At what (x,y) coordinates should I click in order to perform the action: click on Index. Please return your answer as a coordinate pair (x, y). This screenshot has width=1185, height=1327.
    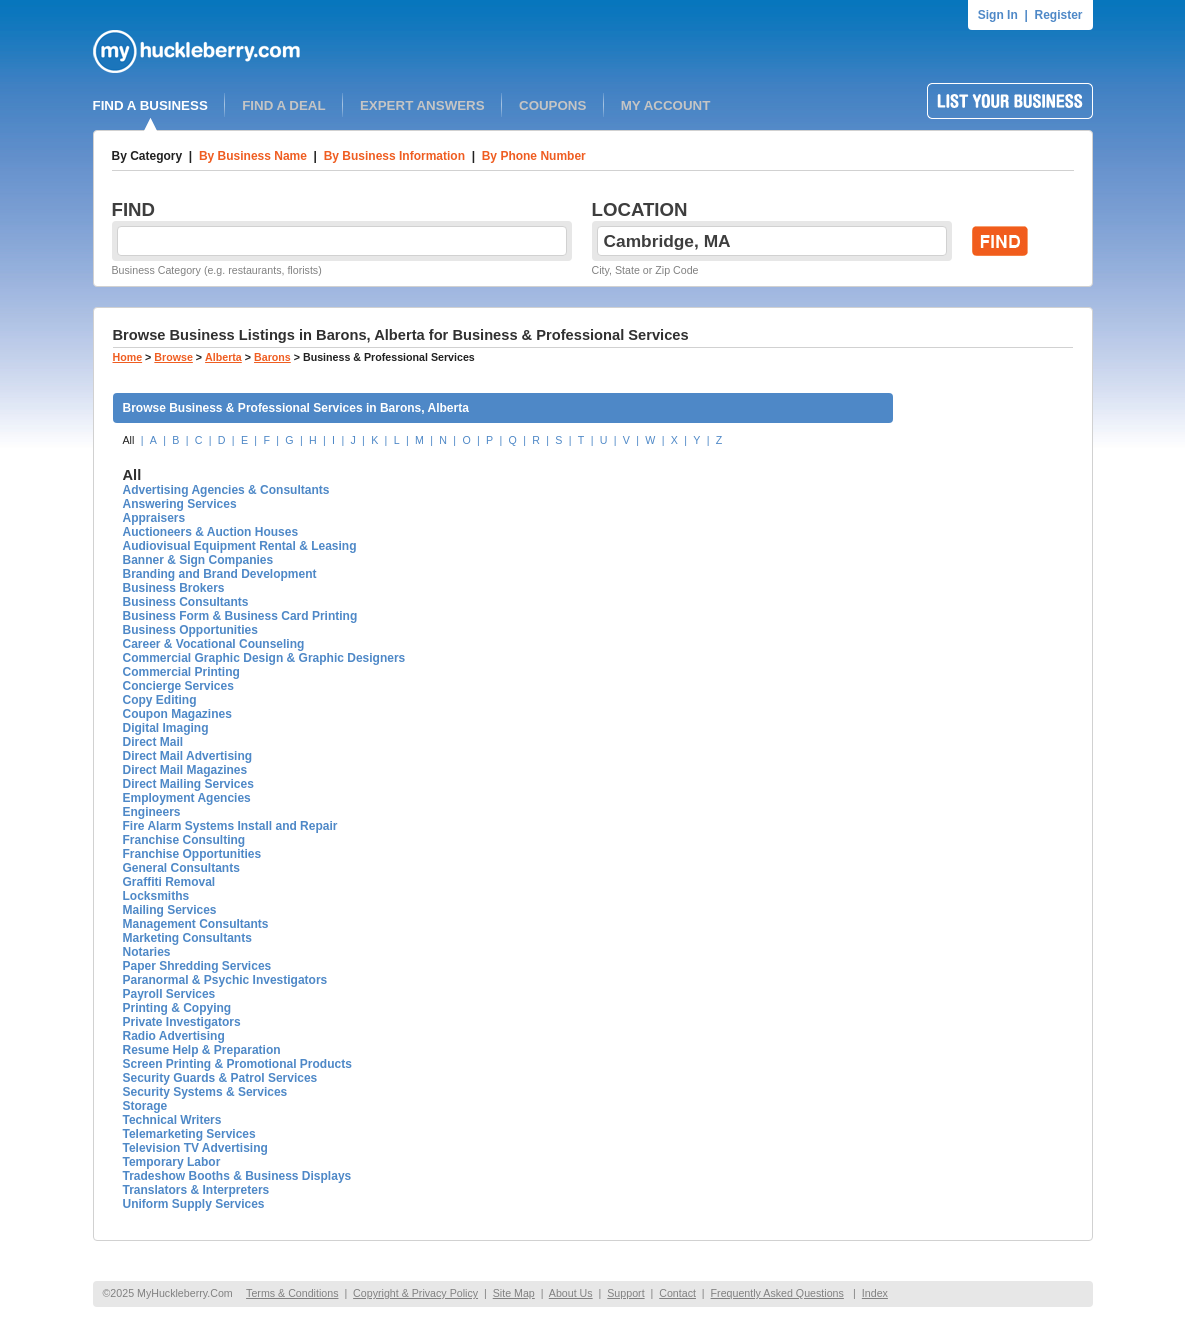
    Looking at the image, I should click on (875, 1293).